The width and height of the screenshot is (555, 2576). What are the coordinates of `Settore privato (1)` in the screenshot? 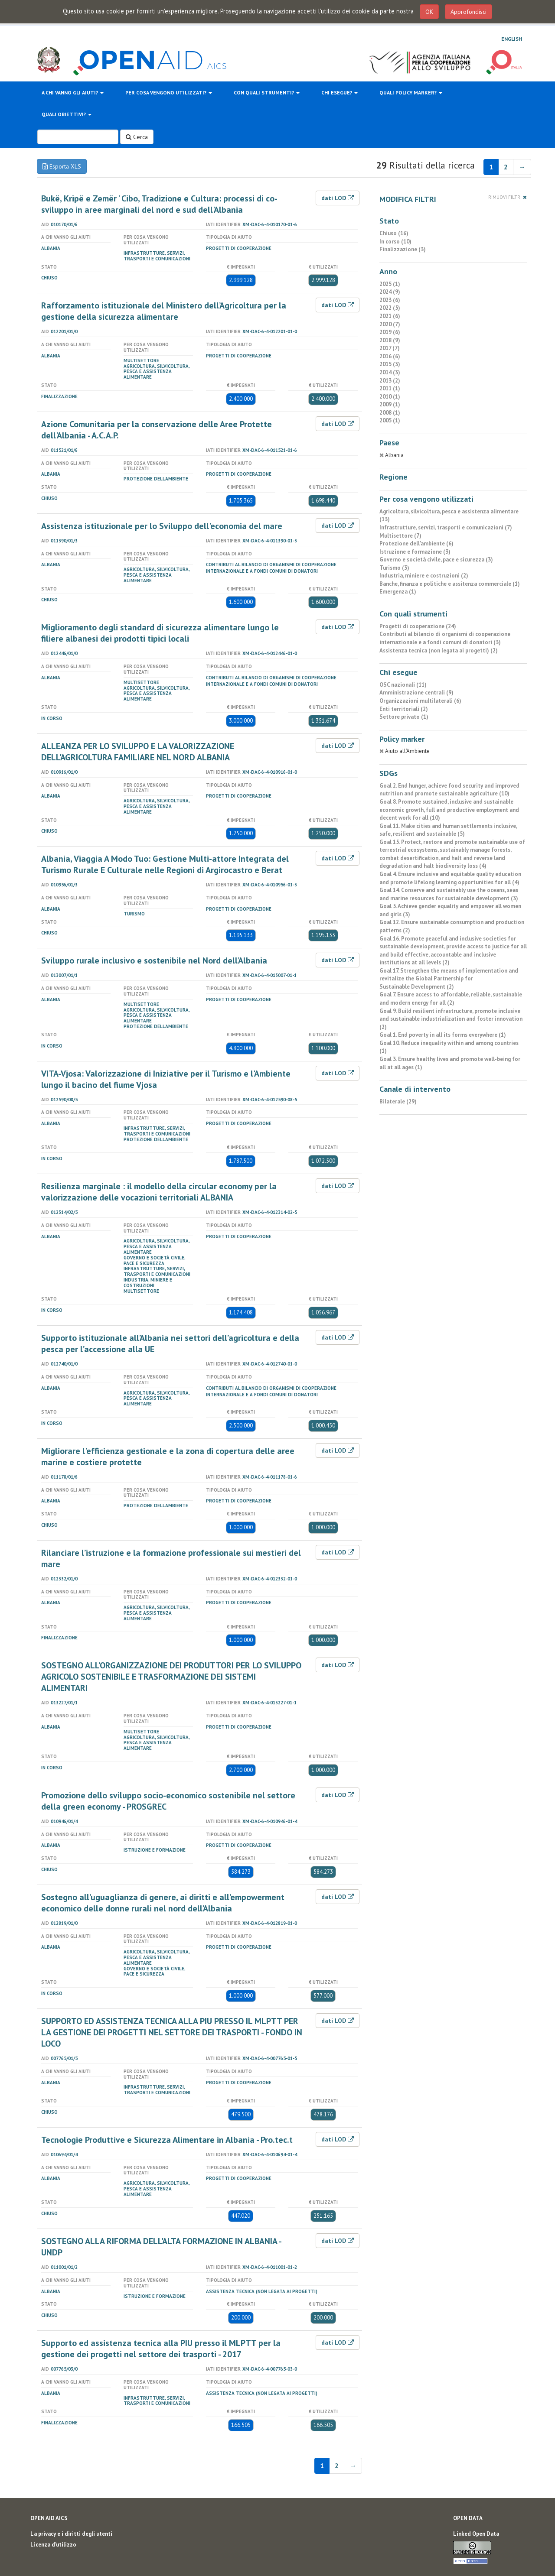 It's located at (403, 716).